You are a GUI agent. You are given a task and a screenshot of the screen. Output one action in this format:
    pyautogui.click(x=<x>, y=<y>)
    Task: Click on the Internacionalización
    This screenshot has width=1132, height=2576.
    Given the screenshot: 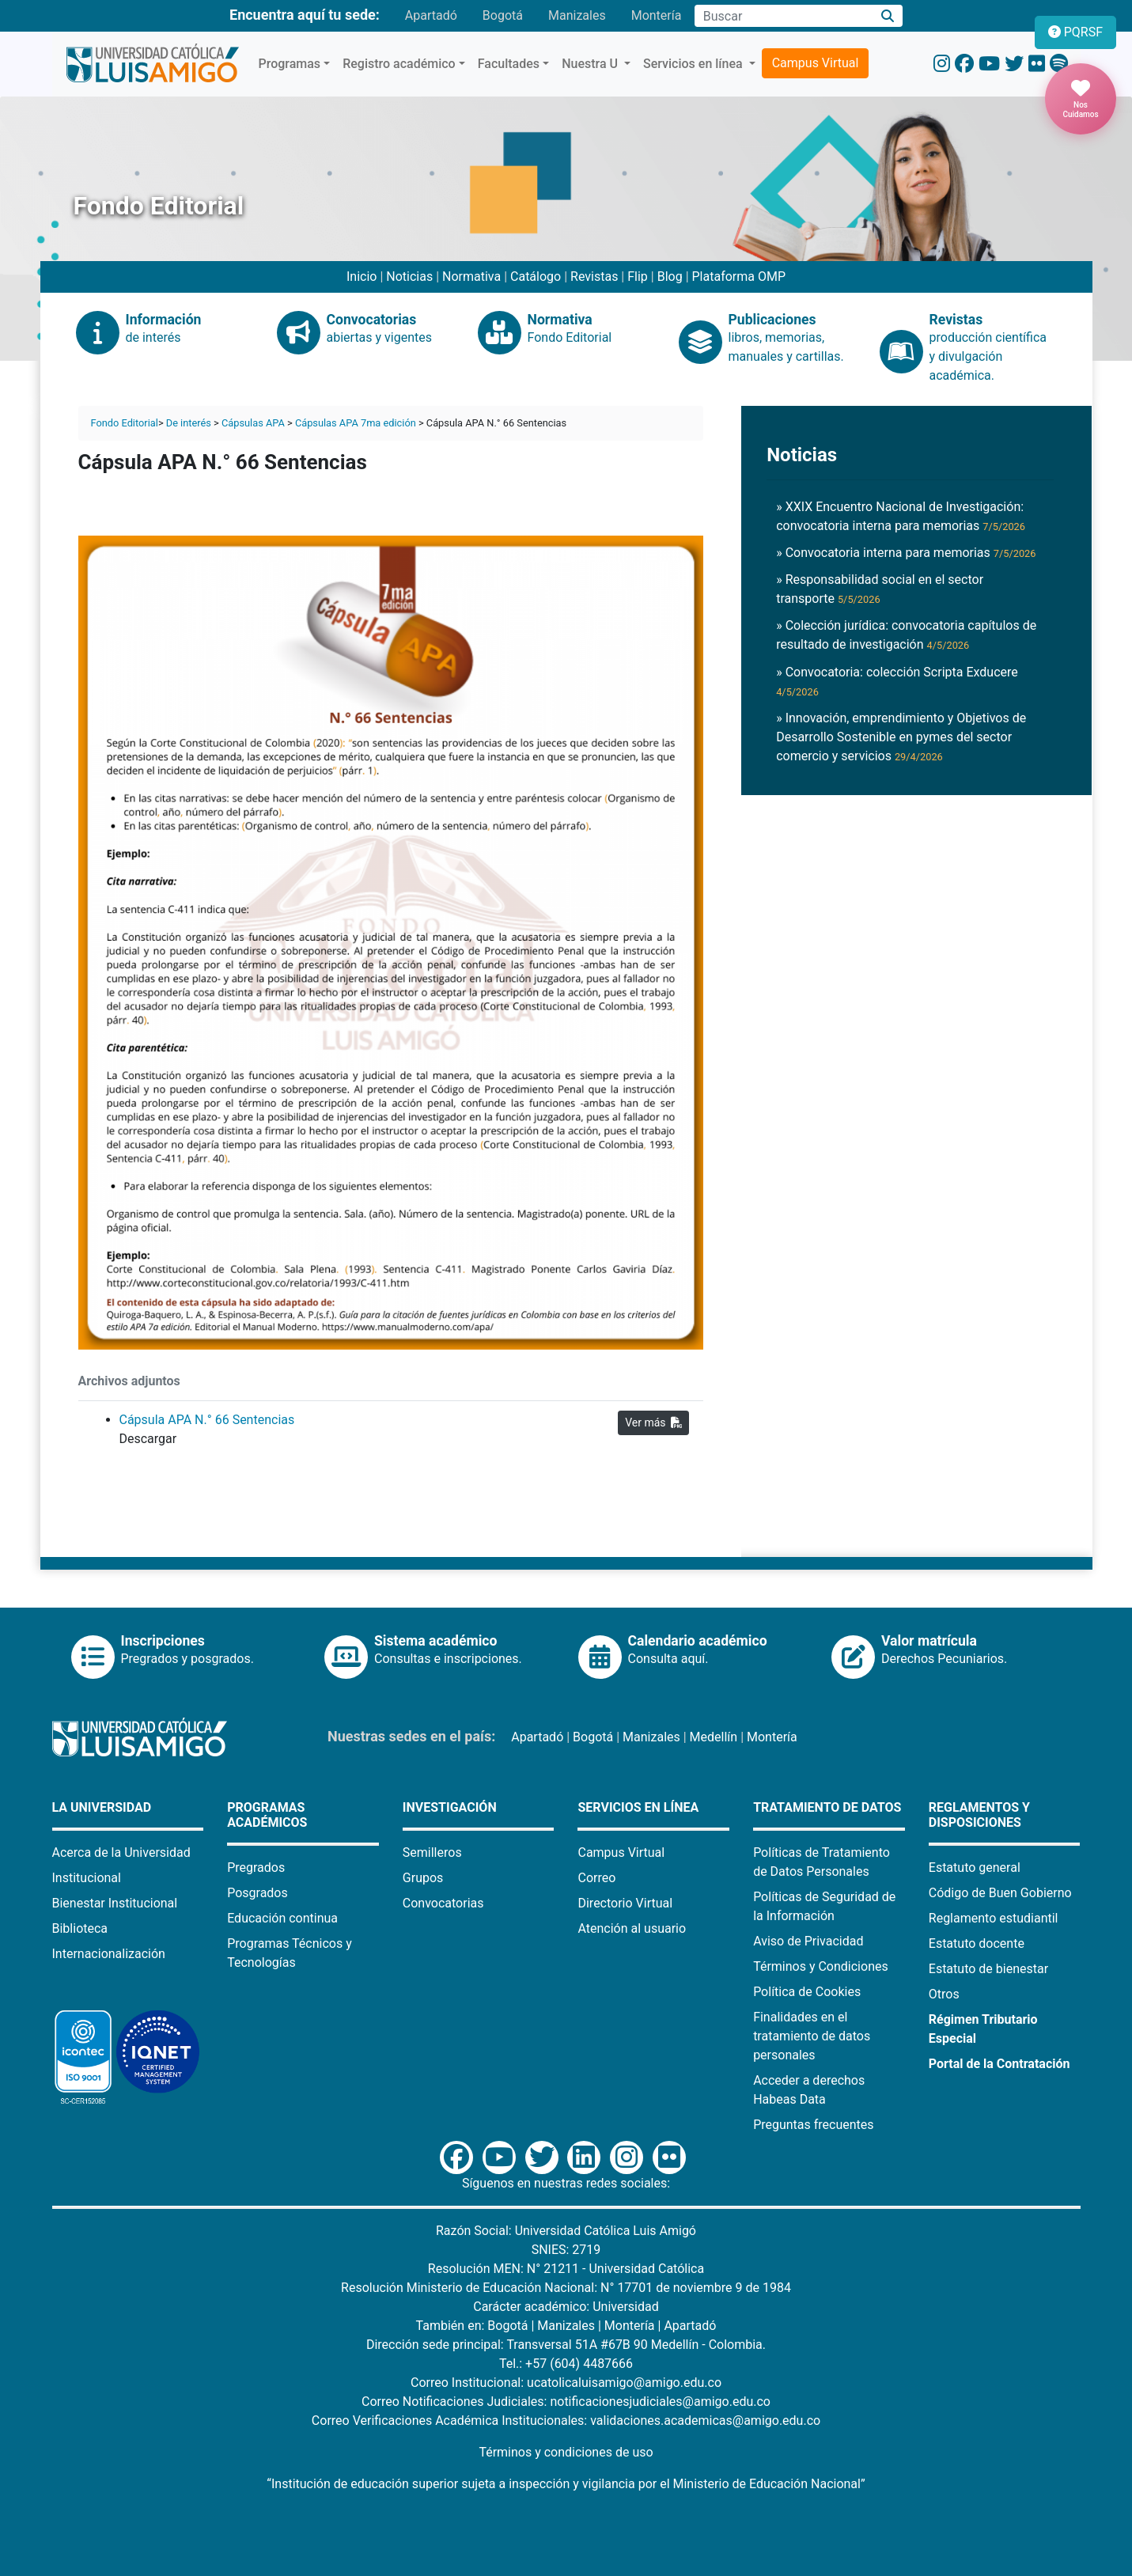 What is the action you would take?
    pyautogui.click(x=108, y=1953)
    